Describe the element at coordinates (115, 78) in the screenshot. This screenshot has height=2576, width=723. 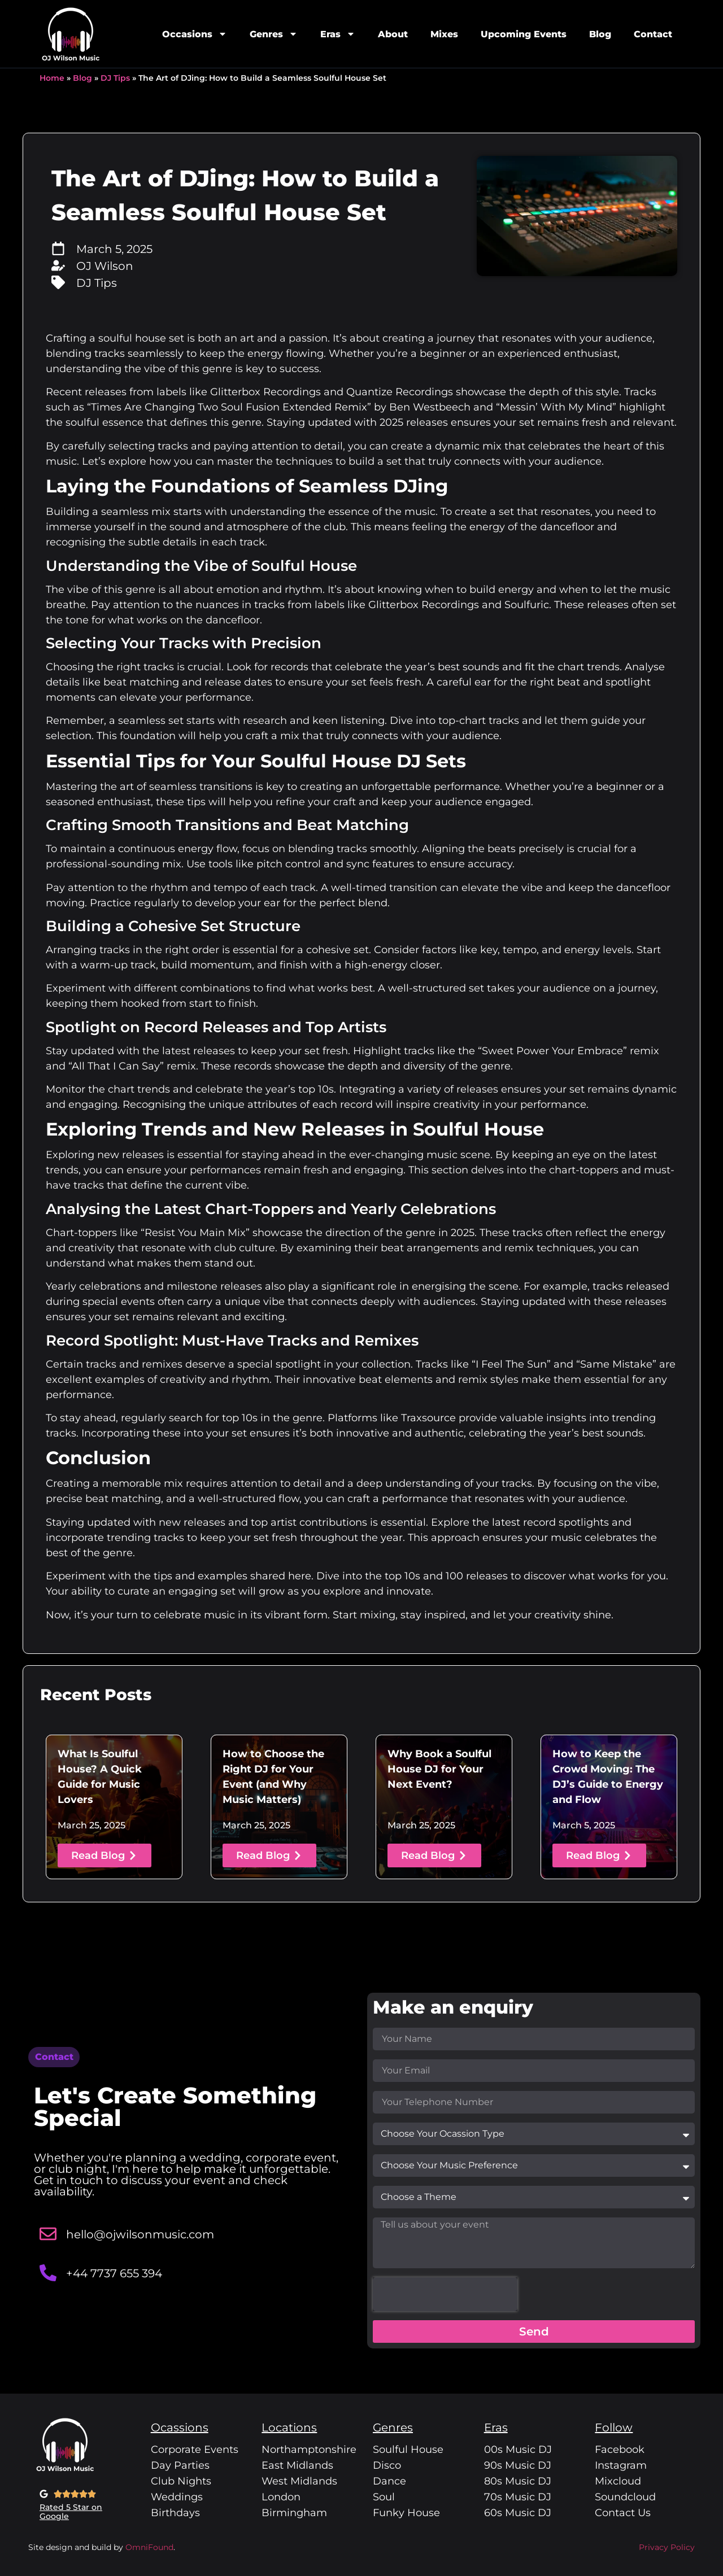
I see `DJ Tips` at that location.